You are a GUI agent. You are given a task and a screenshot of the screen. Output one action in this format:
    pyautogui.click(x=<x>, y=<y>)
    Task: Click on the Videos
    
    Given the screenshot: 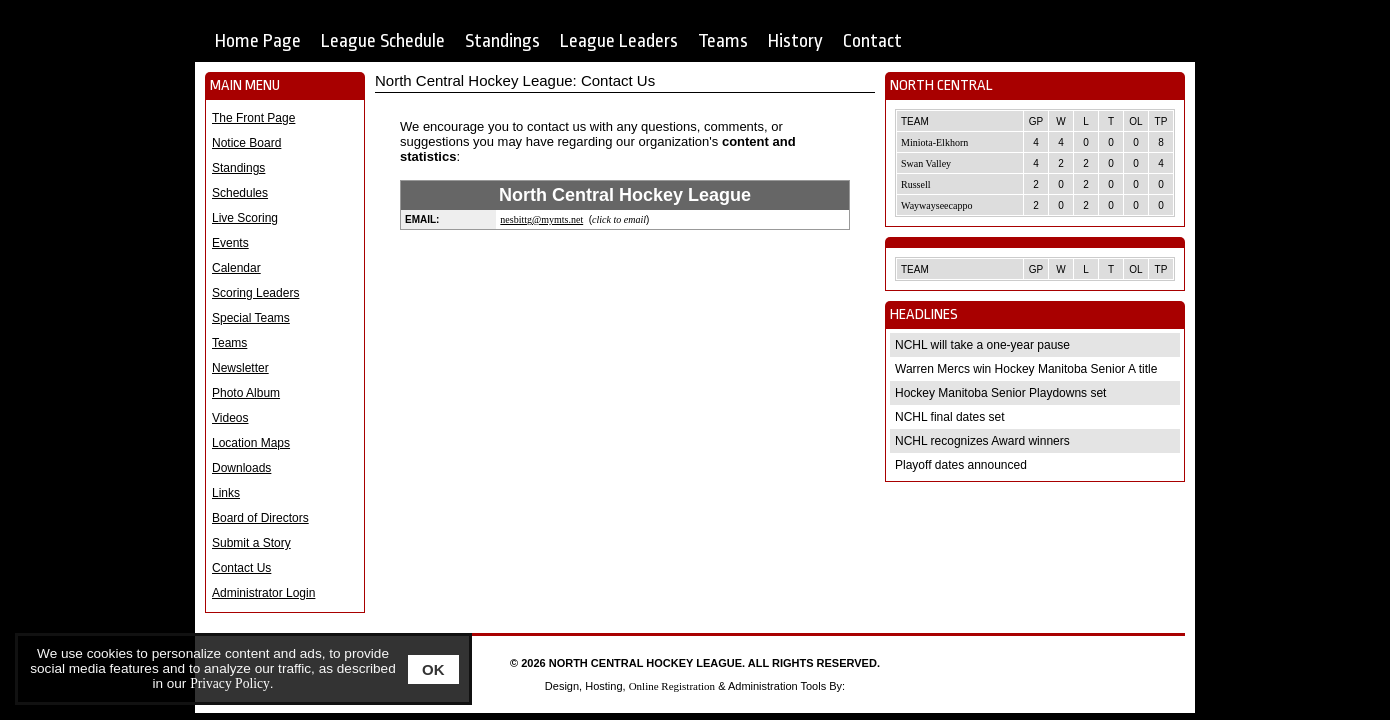 What is the action you would take?
    pyautogui.click(x=230, y=418)
    